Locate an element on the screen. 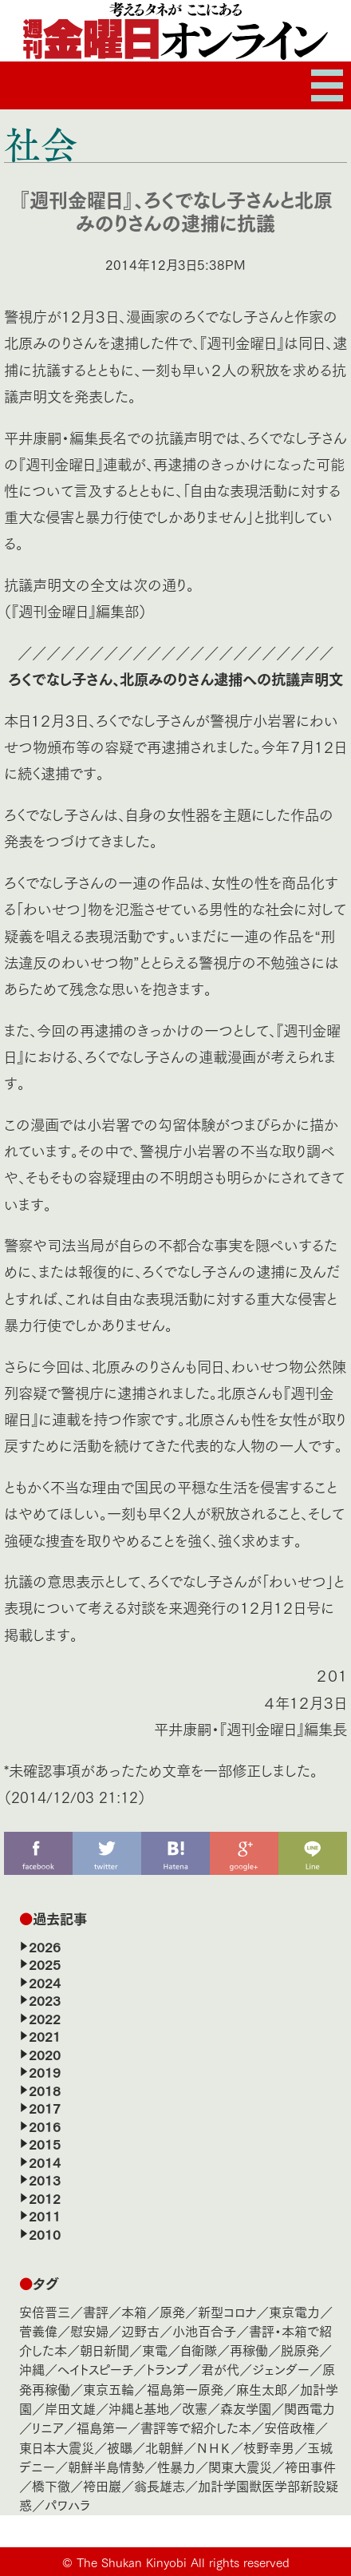  2018 is located at coordinates (45, 2089).